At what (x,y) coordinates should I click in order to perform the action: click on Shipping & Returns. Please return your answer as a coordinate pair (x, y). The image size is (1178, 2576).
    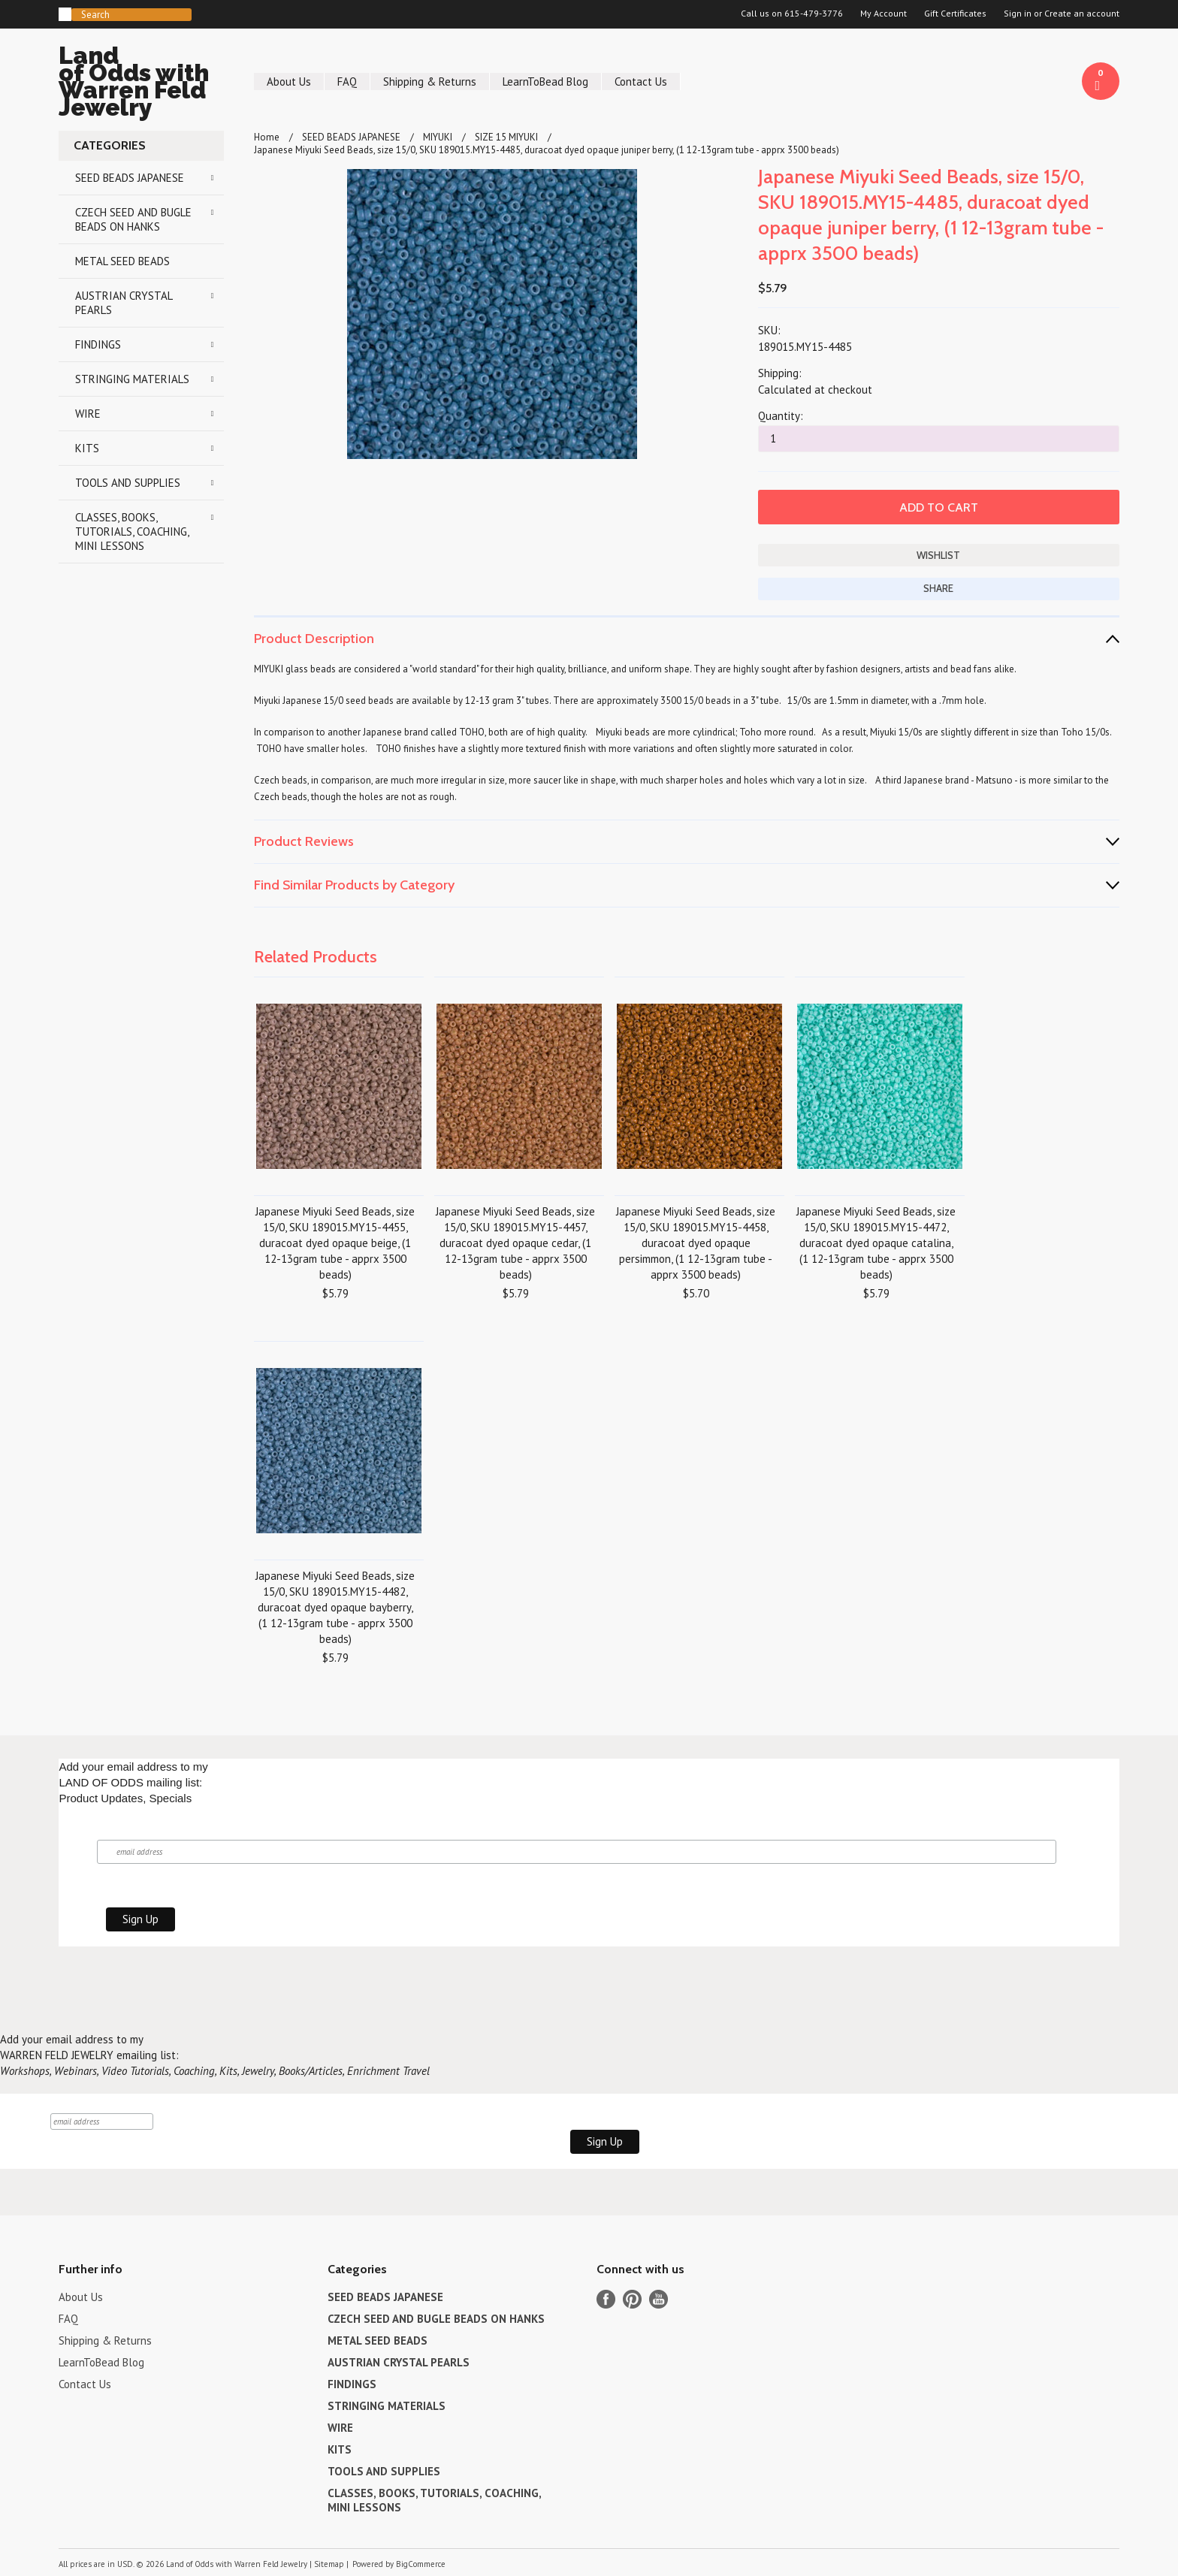
    Looking at the image, I should click on (429, 81).